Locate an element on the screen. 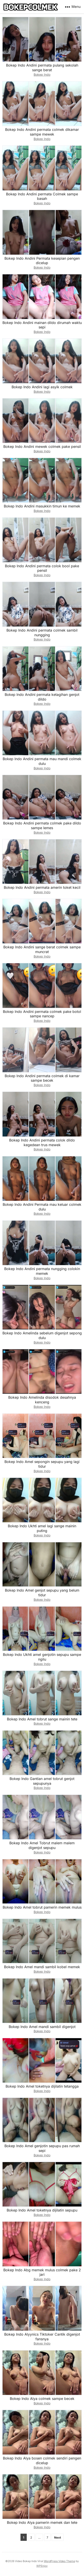 The height and width of the screenshot is (2576, 84). Bokep Indo Amel genjotin sepupu pas rumah sepi is located at coordinates (42, 2148).